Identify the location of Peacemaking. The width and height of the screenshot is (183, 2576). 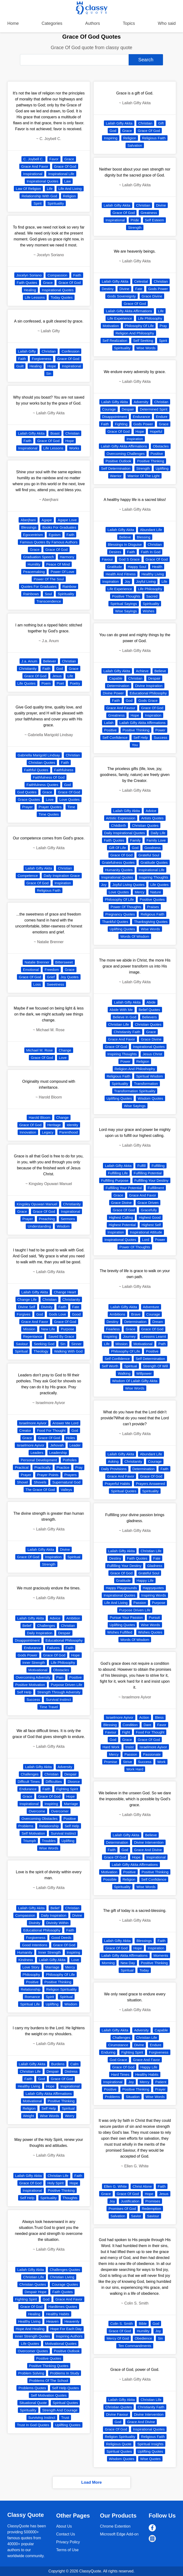
(34, 572).